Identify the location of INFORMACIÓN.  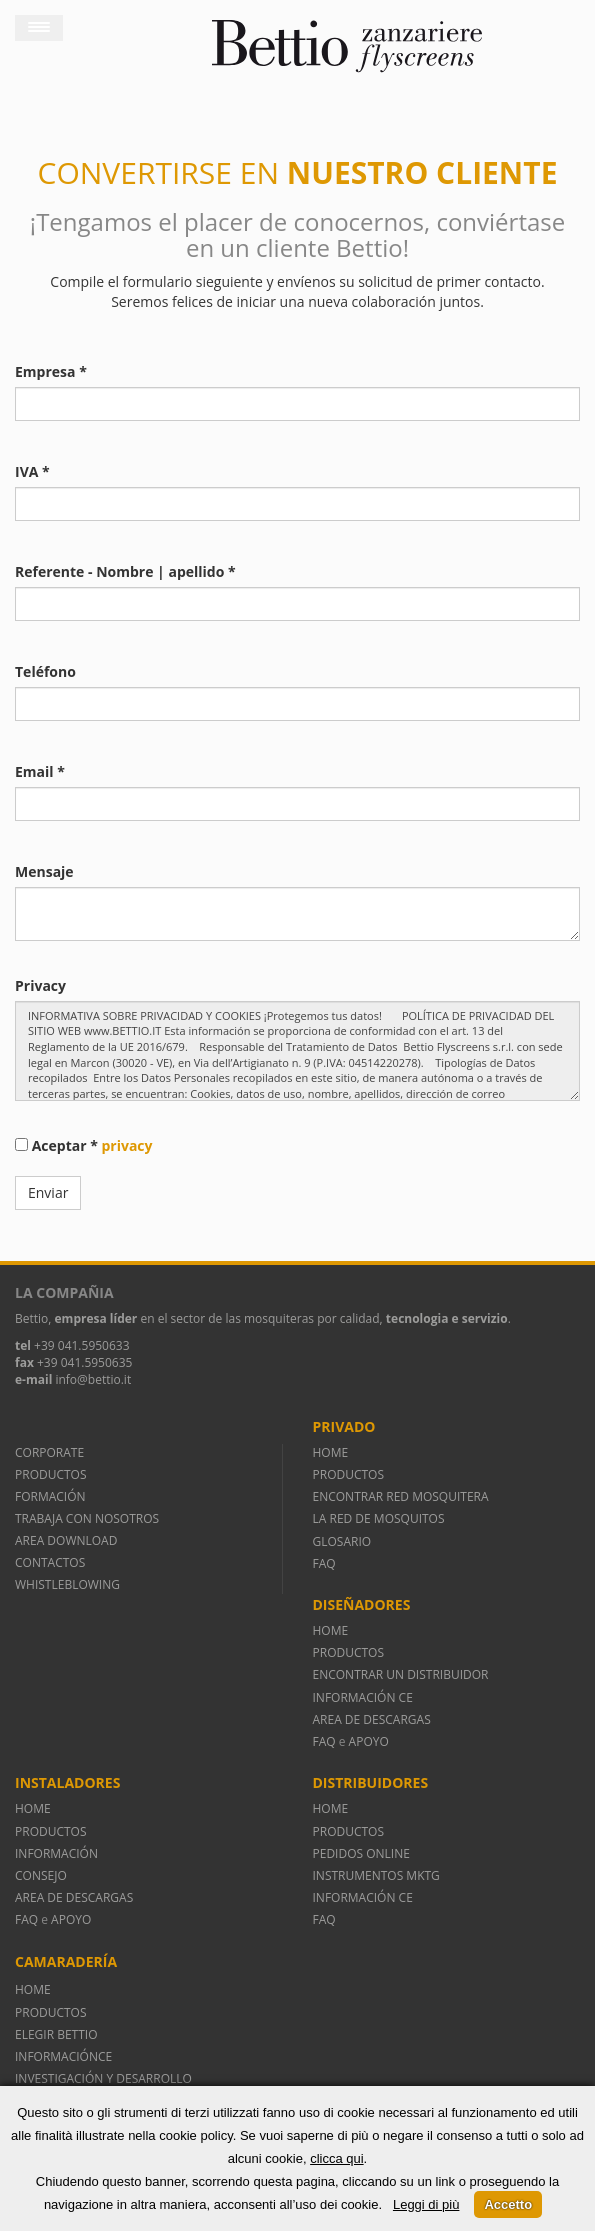
(59, 1853).